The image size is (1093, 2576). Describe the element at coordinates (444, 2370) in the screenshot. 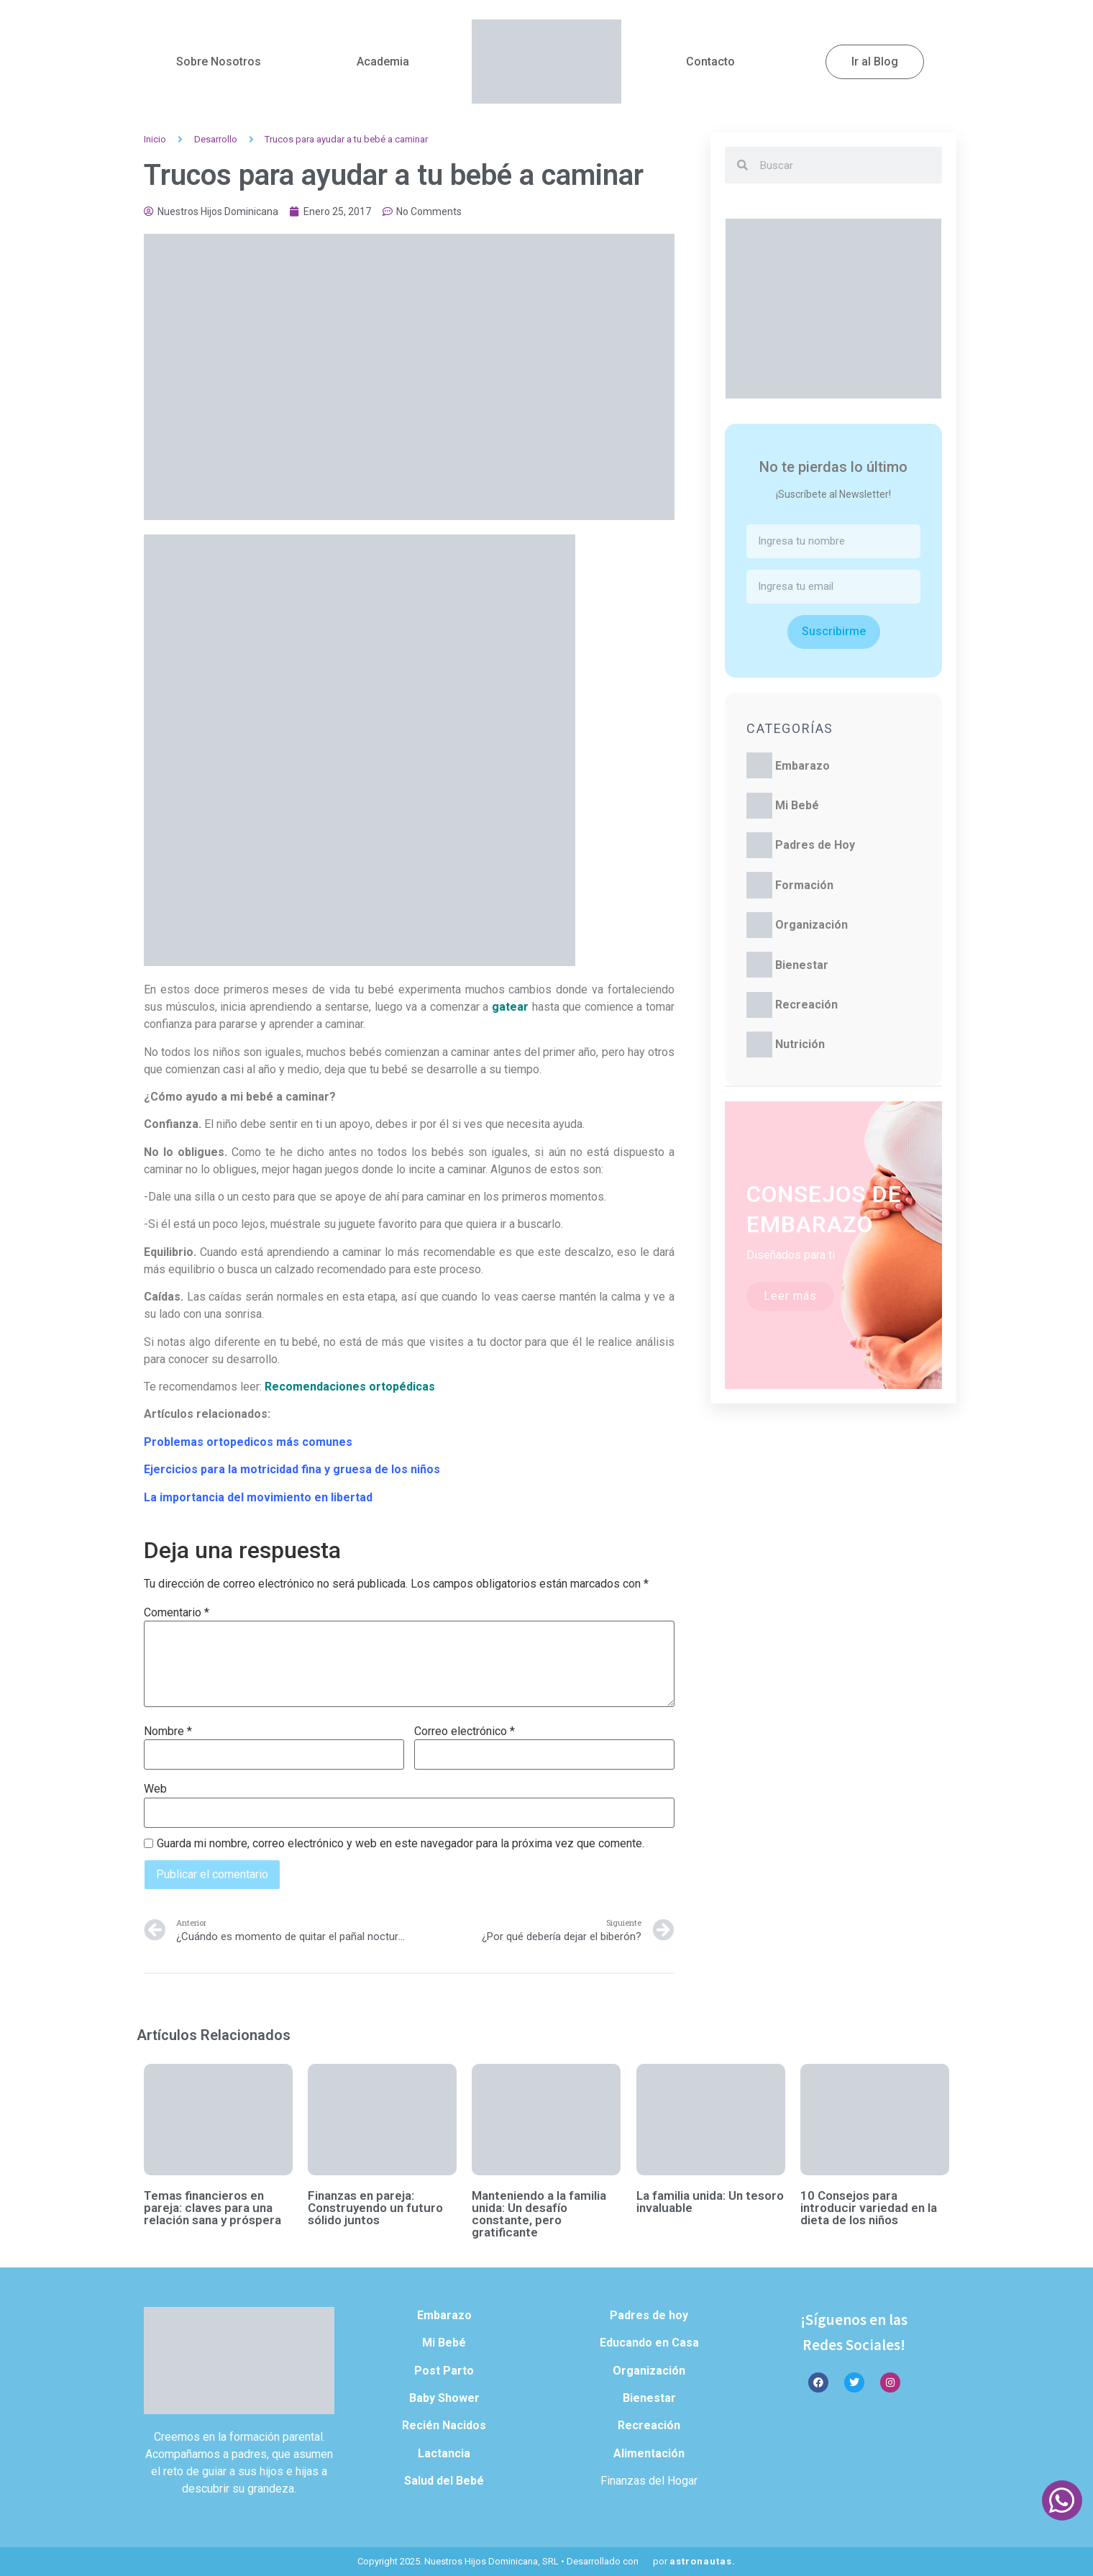

I see `Post Parto` at that location.